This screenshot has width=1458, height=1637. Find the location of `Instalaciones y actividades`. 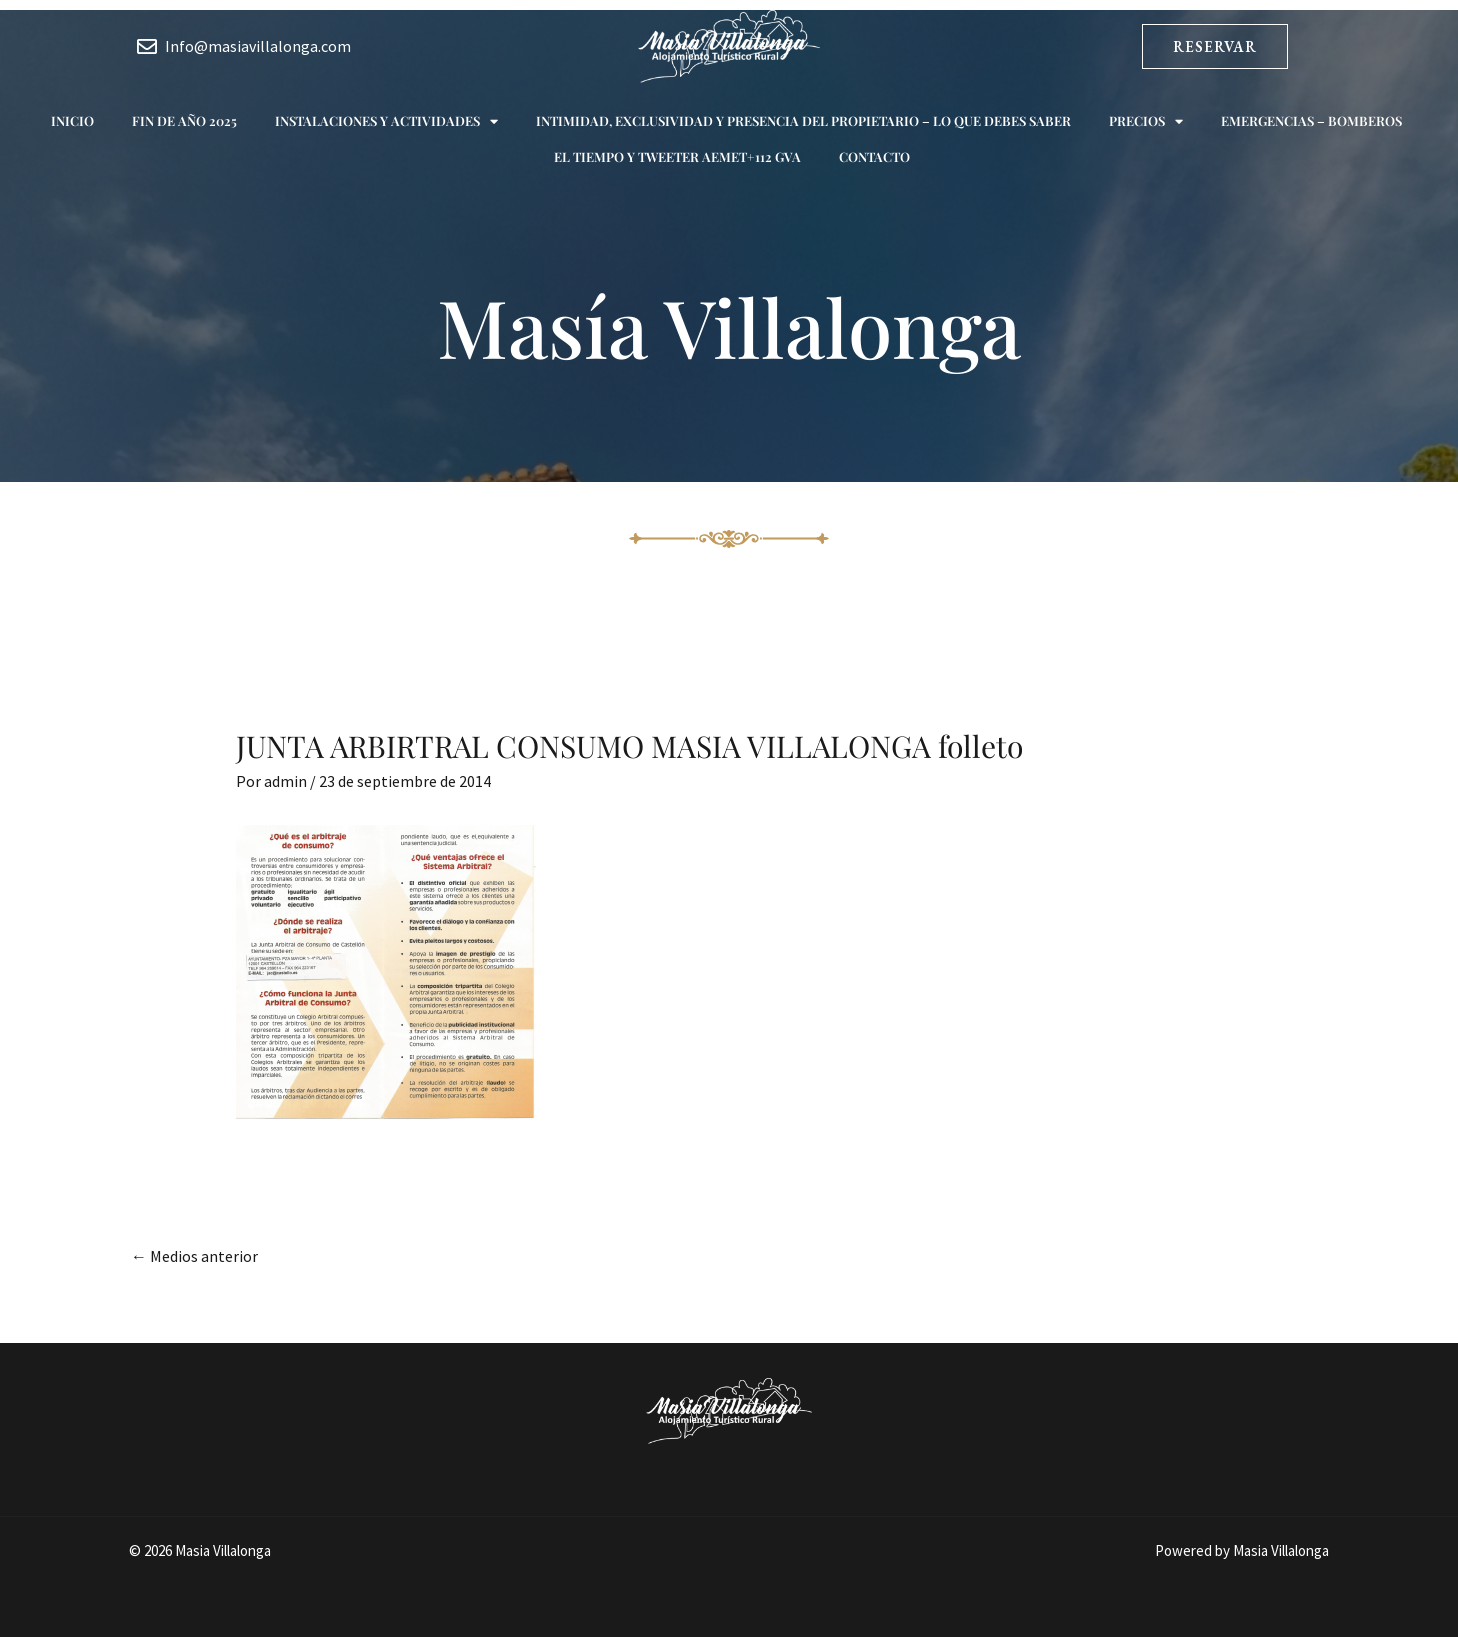

Instalaciones y actividades is located at coordinates (386, 121).